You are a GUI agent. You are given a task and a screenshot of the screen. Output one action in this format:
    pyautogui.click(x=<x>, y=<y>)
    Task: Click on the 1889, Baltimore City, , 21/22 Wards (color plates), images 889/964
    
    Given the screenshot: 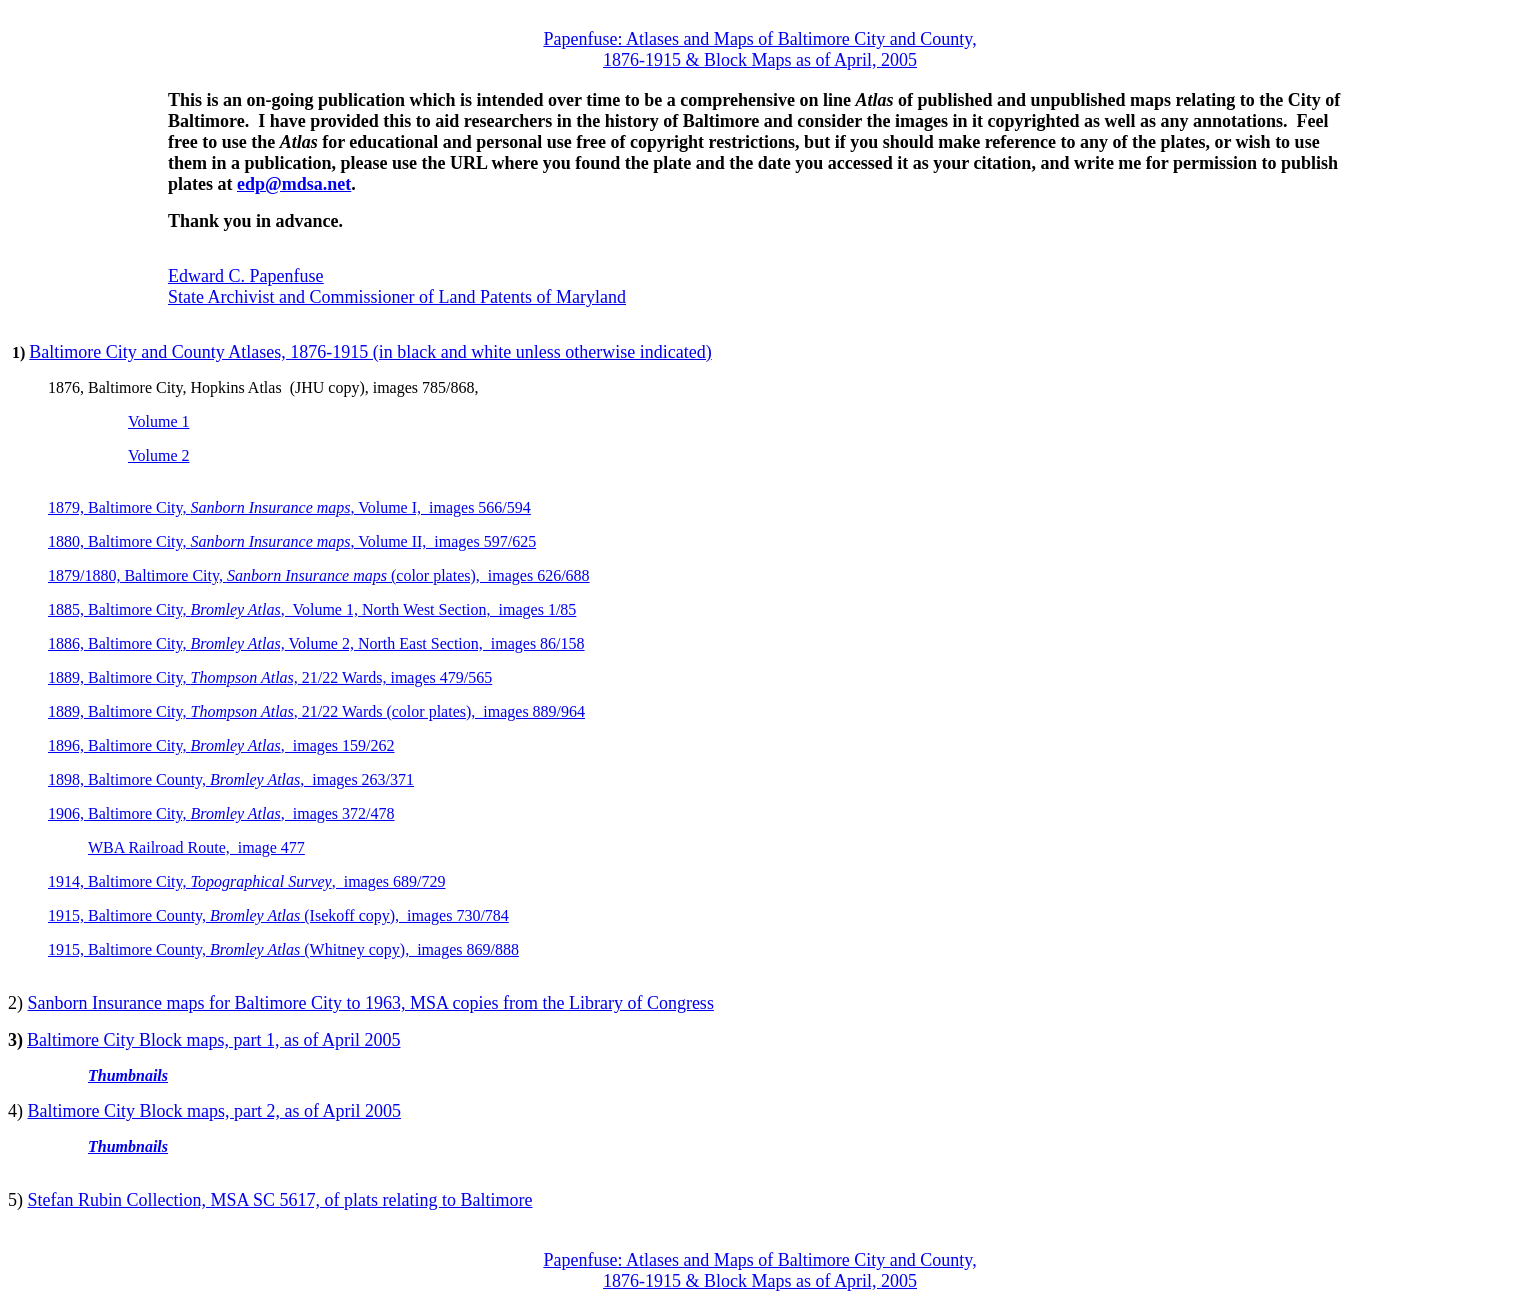 What is the action you would take?
    pyautogui.click(x=316, y=711)
    